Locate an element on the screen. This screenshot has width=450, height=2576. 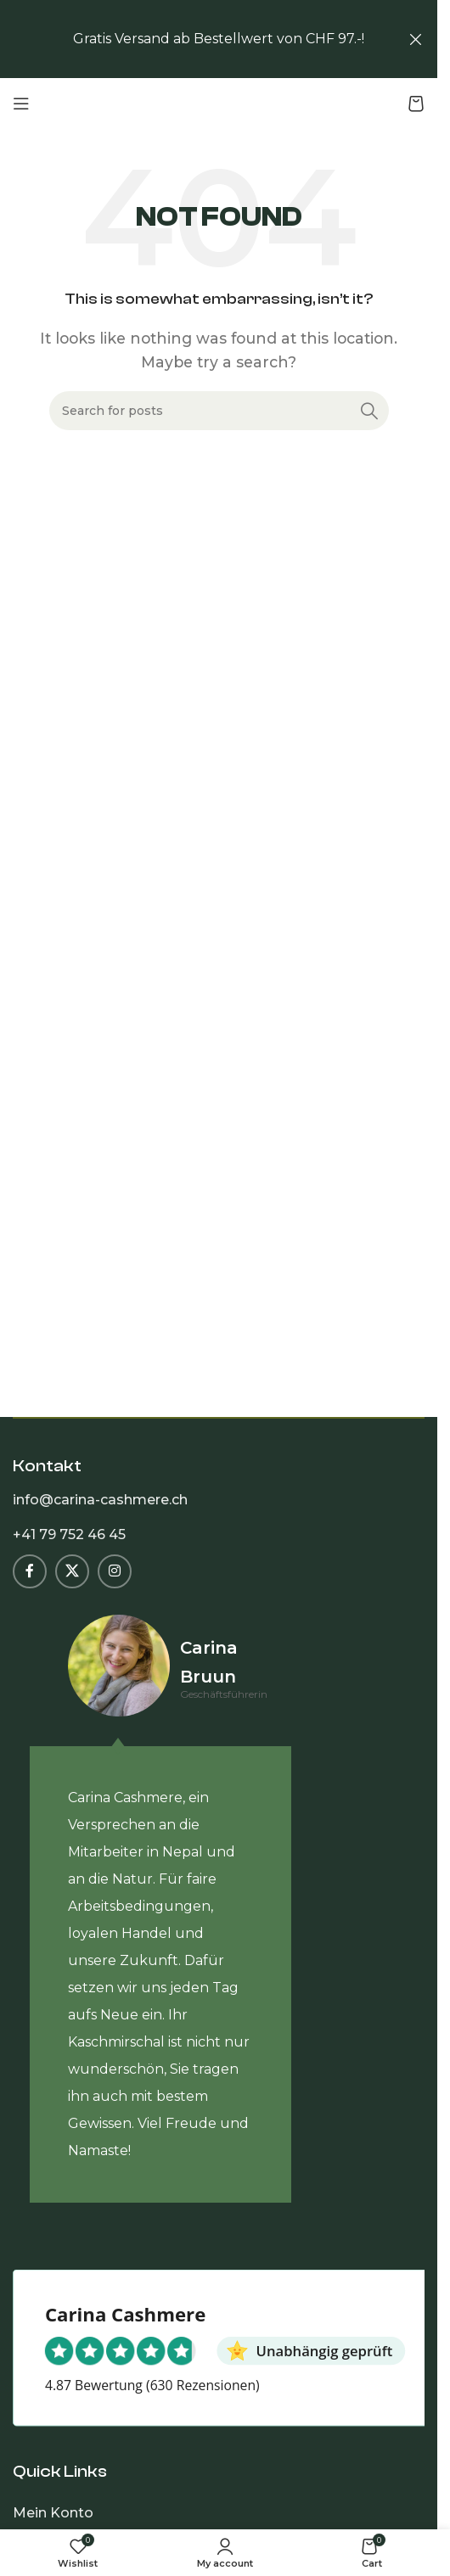
Mein Konto is located at coordinates (53, 2513).